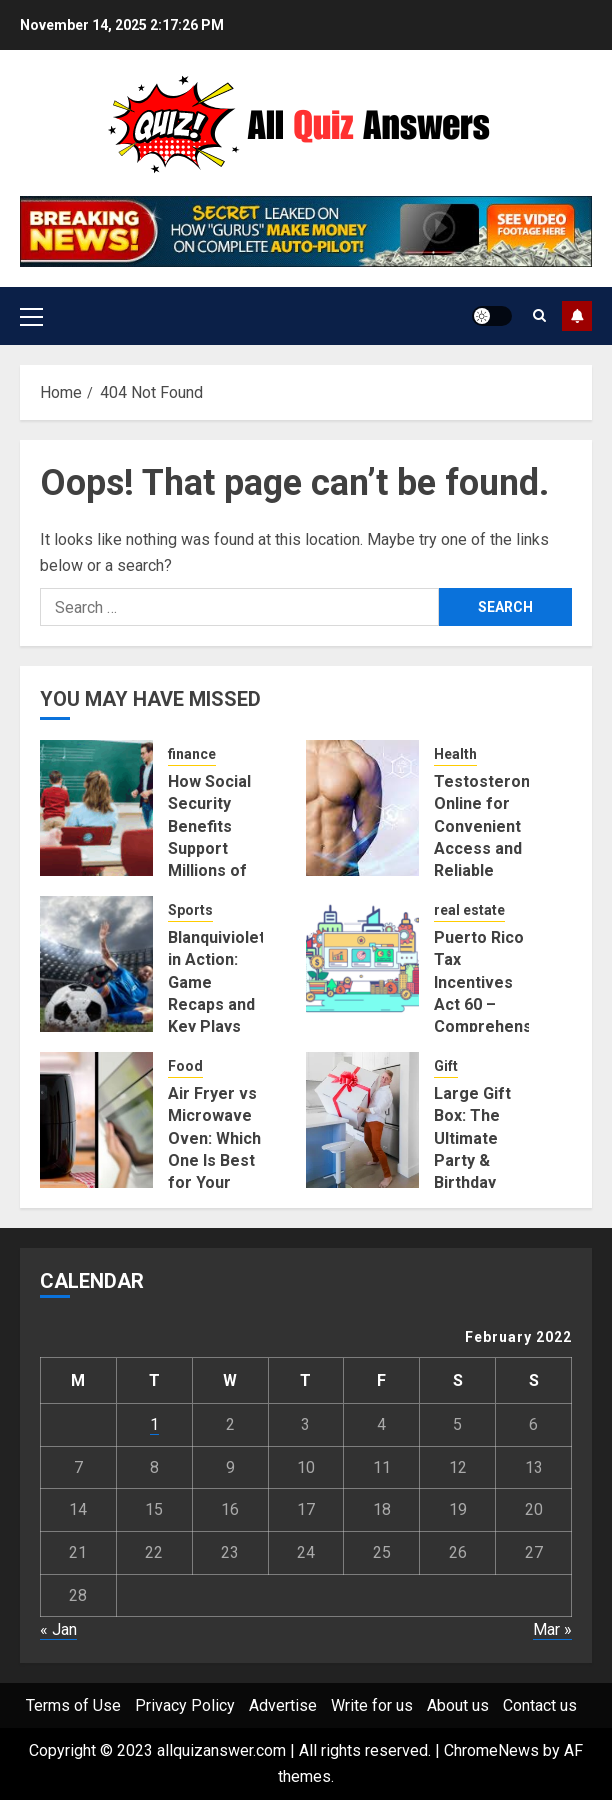  I want to click on [Large Gift Box: The Ultimate Party & Birthday Surprise], so click(362, 1120).